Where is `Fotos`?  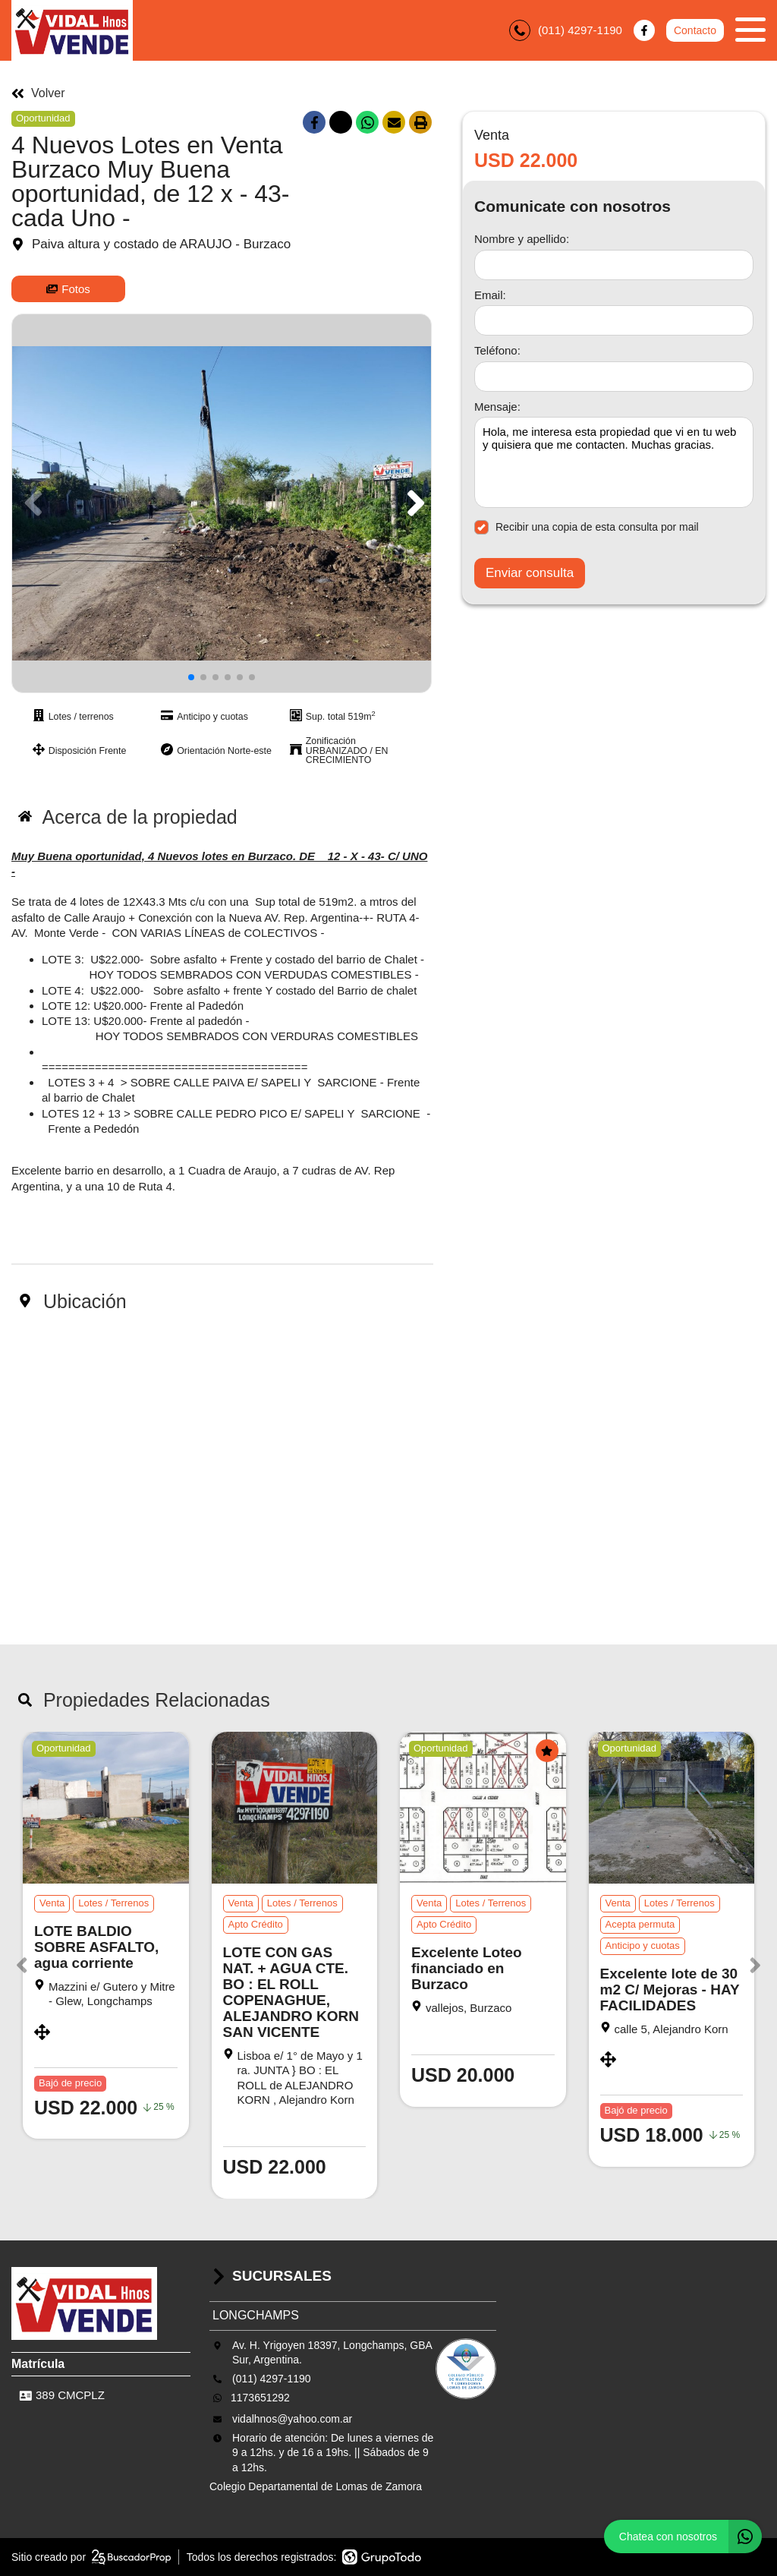
Fotos is located at coordinates (68, 288).